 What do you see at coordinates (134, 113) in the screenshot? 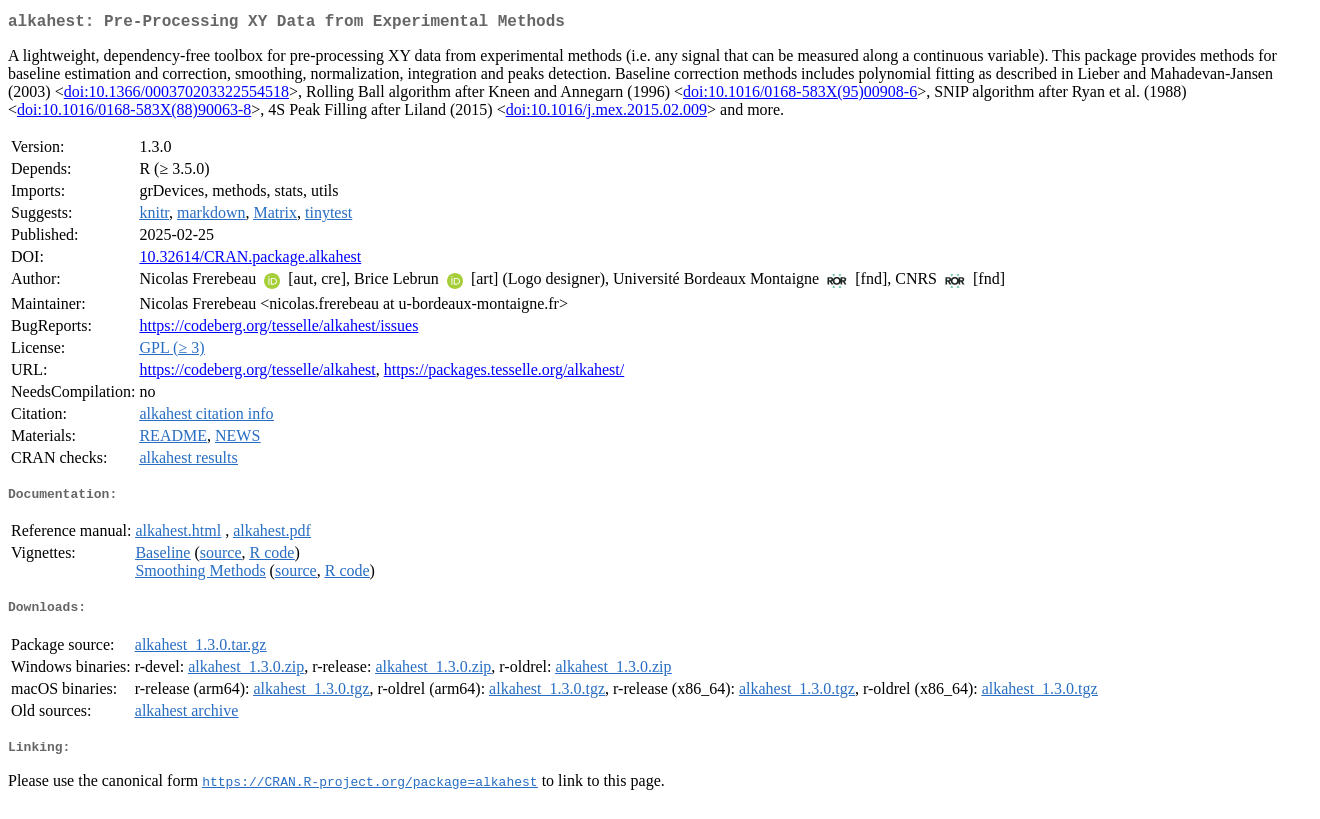
I see `doi:10.1016/0168-583X(88)90063-8` at bounding box center [134, 113].